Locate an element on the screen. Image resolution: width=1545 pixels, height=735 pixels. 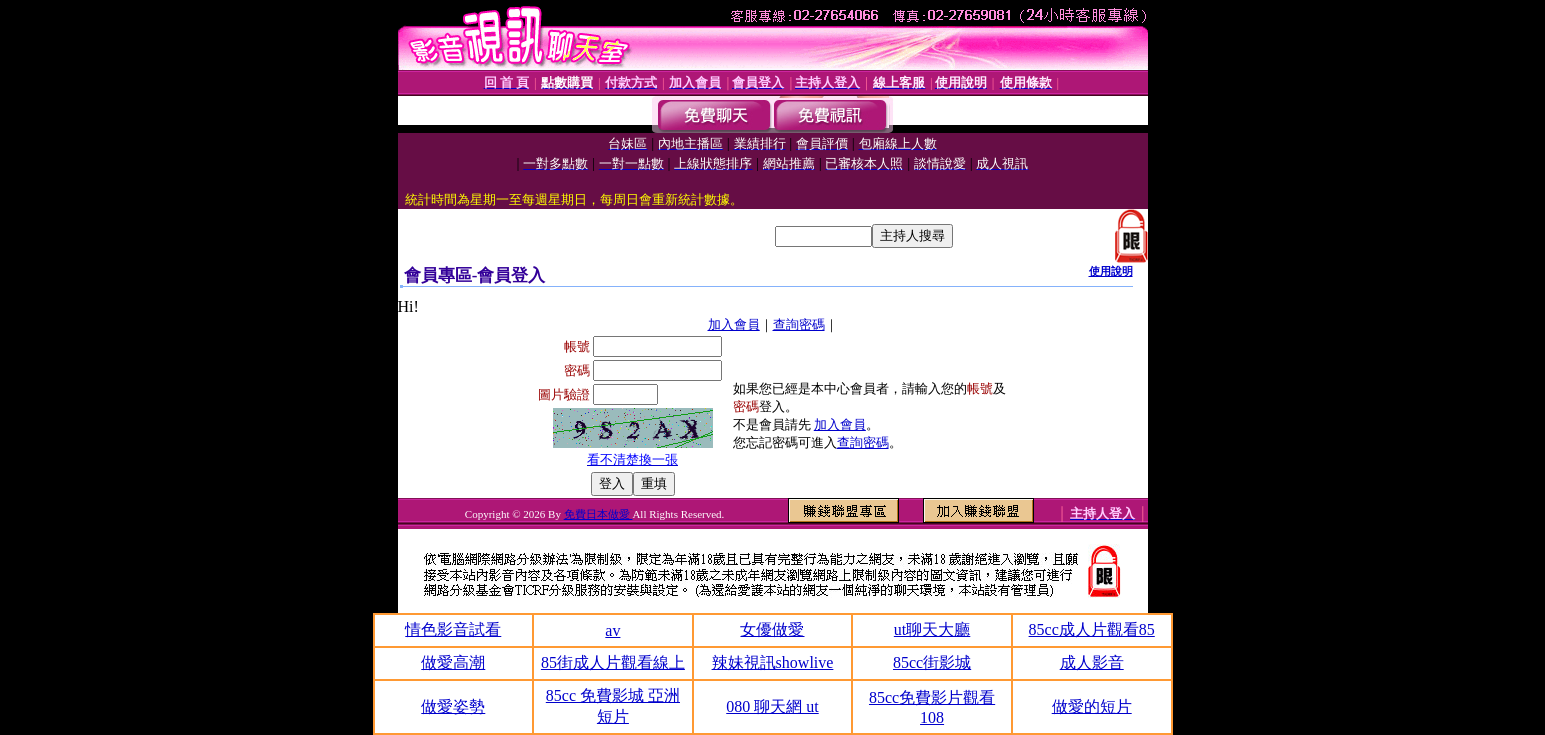
使用說明 is located at coordinates (1111, 271).